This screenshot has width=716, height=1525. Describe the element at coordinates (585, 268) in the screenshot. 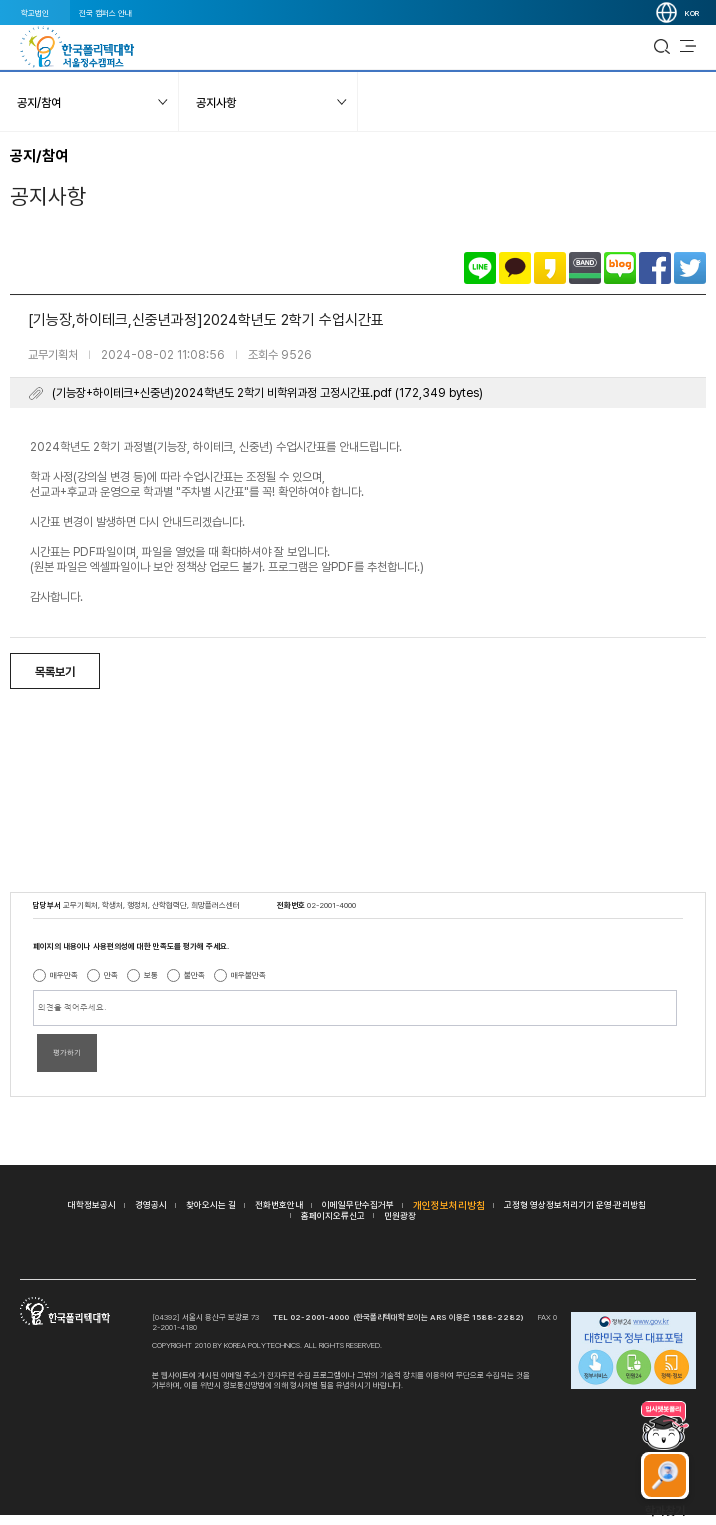

I see `밴드로 공유` at that location.